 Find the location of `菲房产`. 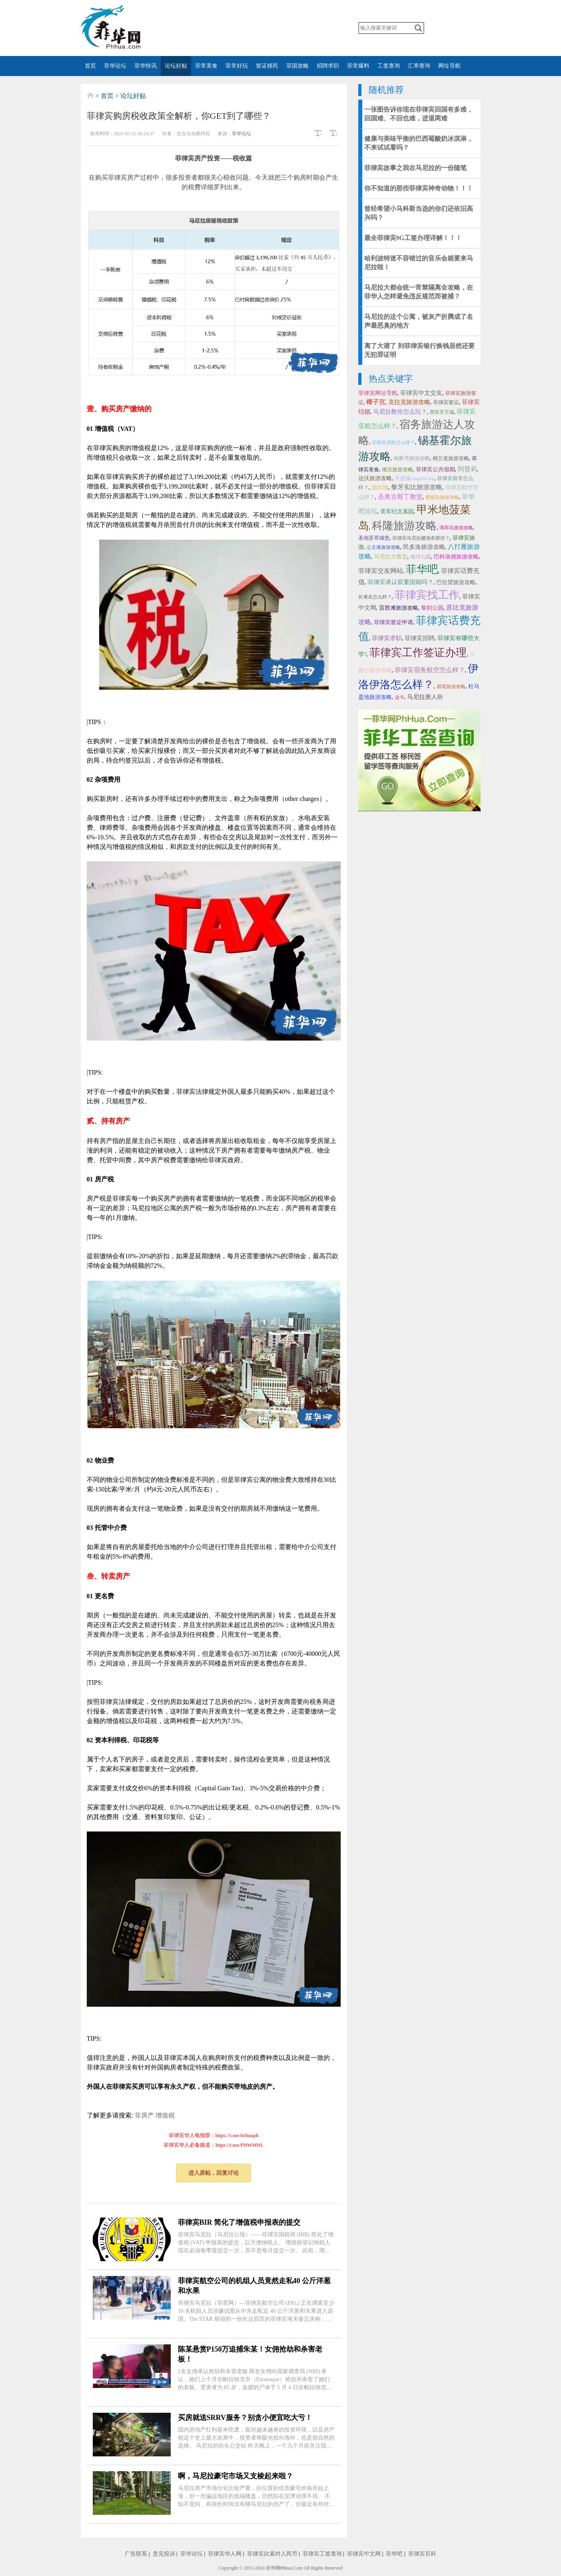

菲房产 is located at coordinates (144, 2115).